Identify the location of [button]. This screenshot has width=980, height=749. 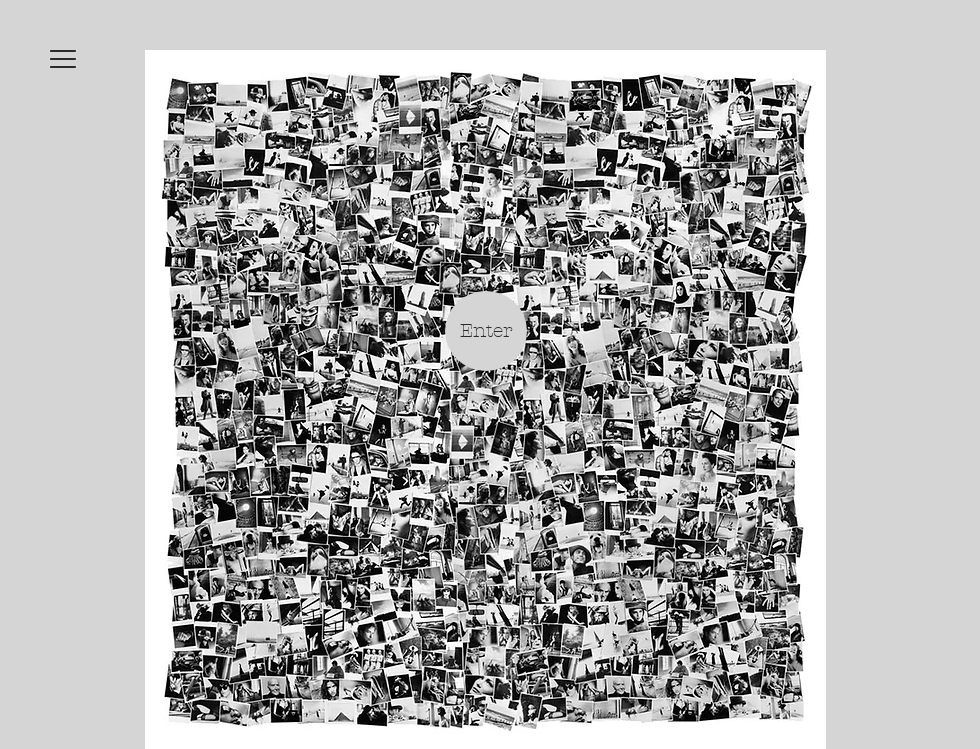
(63, 59).